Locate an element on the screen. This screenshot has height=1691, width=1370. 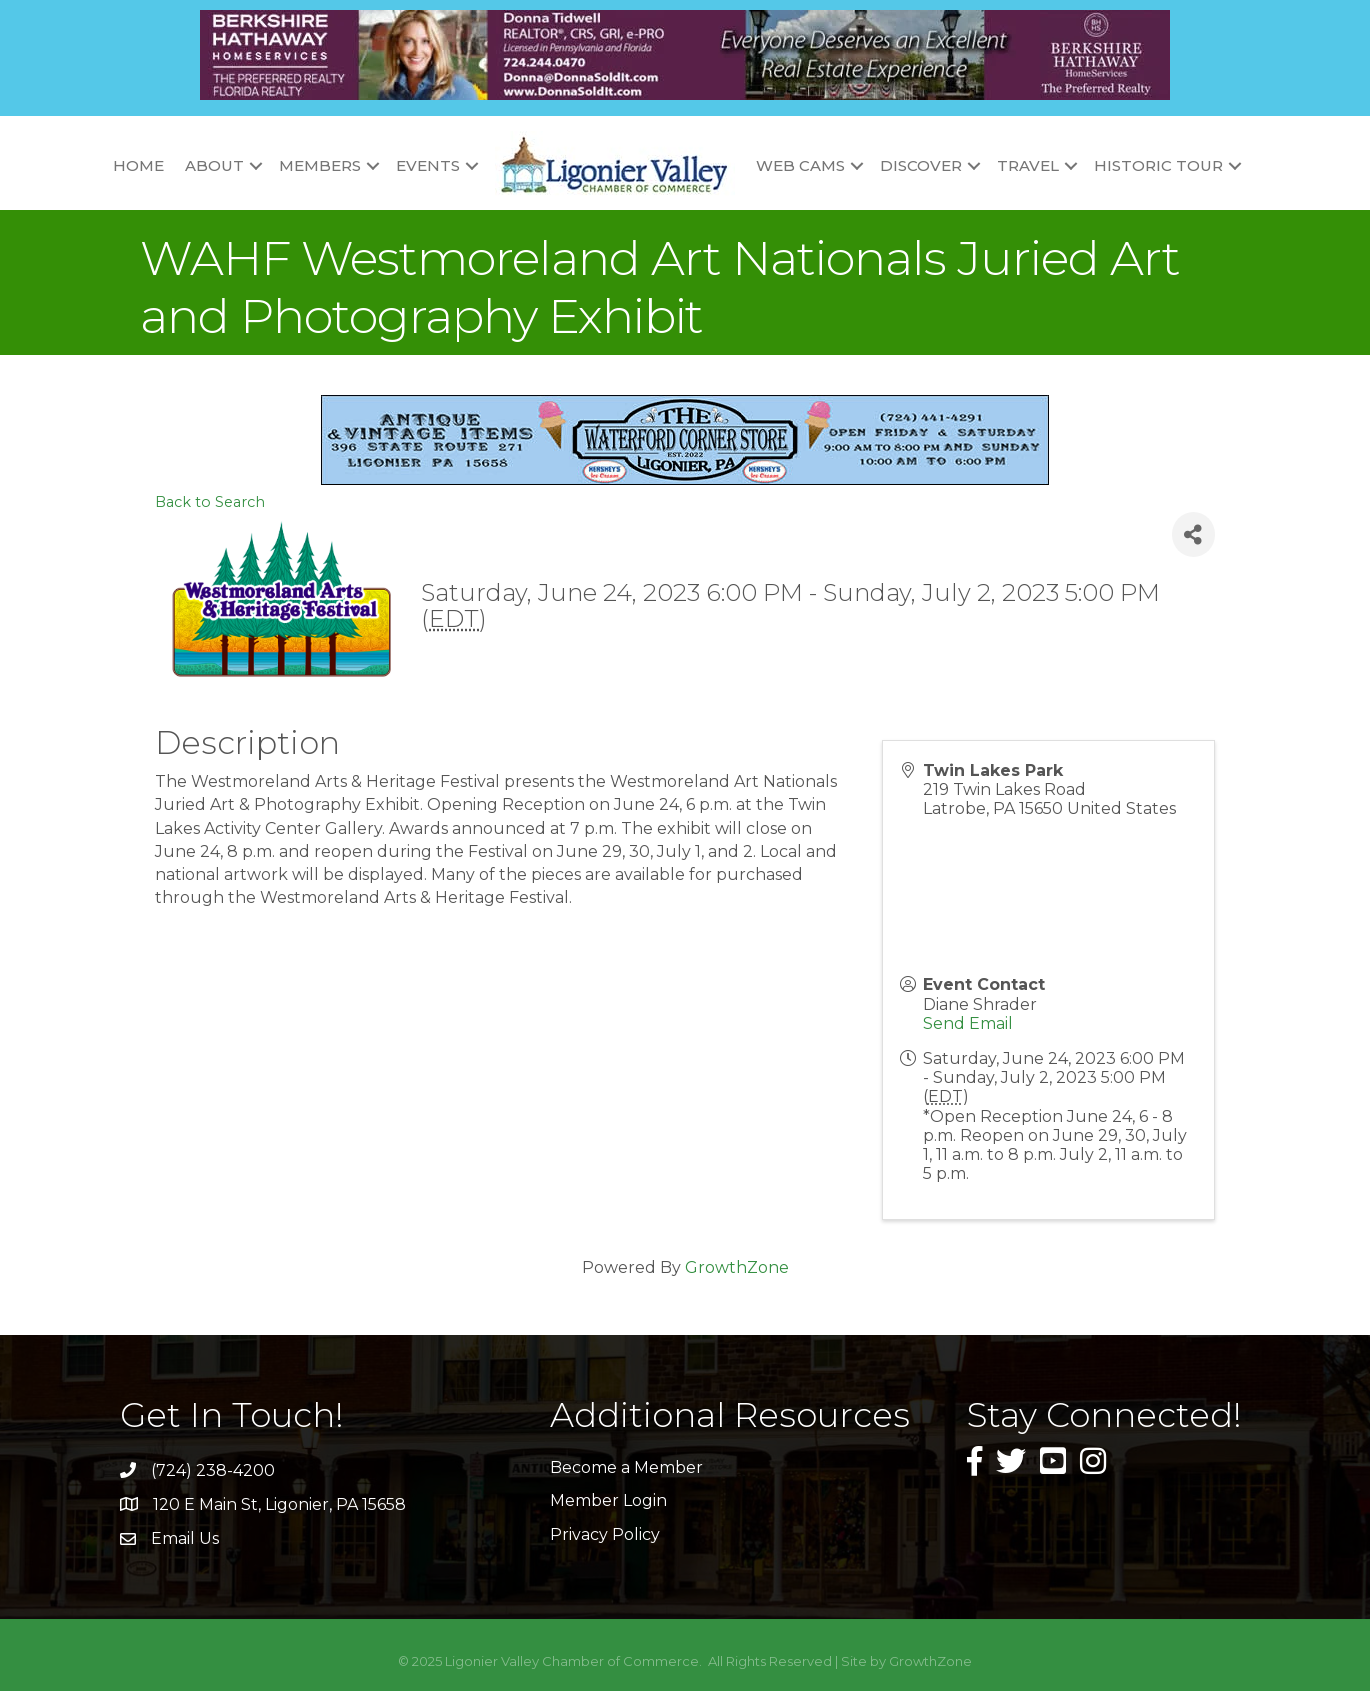
Discover is located at coordinates (921, 165).